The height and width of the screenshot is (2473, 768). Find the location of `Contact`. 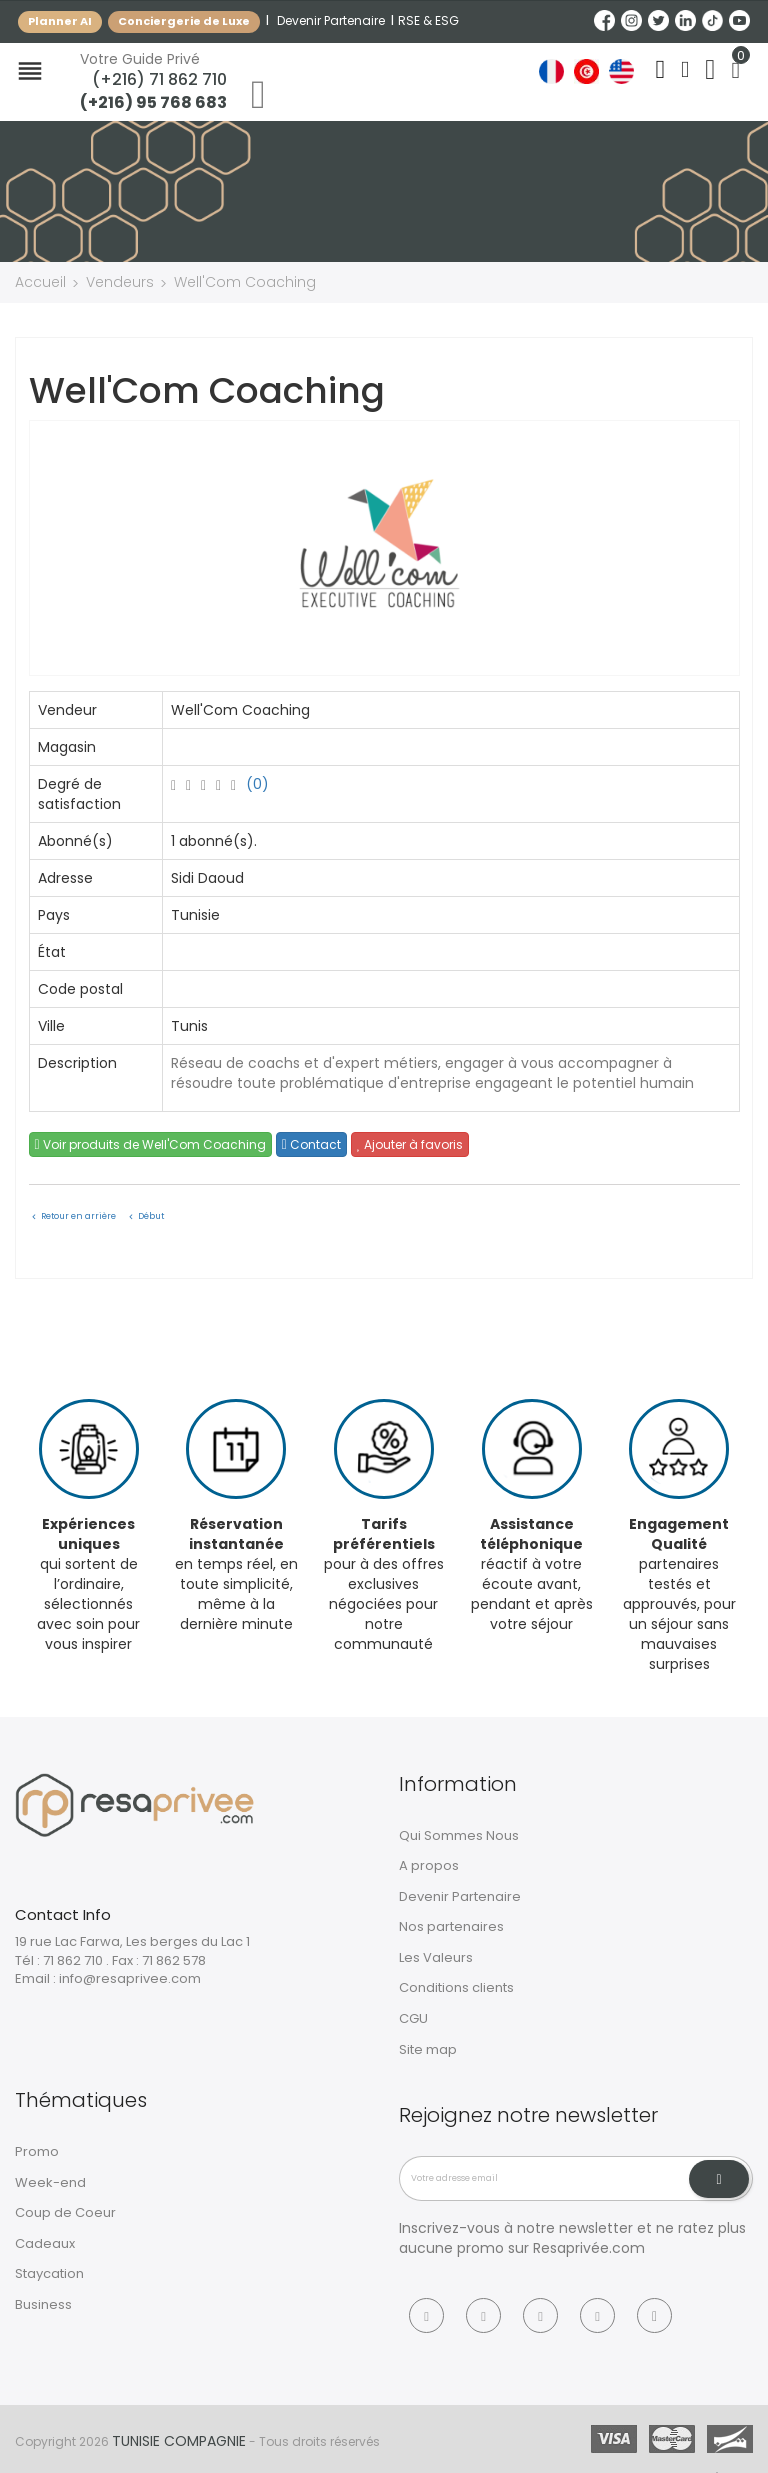

Contact is located at coordinates (311, 1144).